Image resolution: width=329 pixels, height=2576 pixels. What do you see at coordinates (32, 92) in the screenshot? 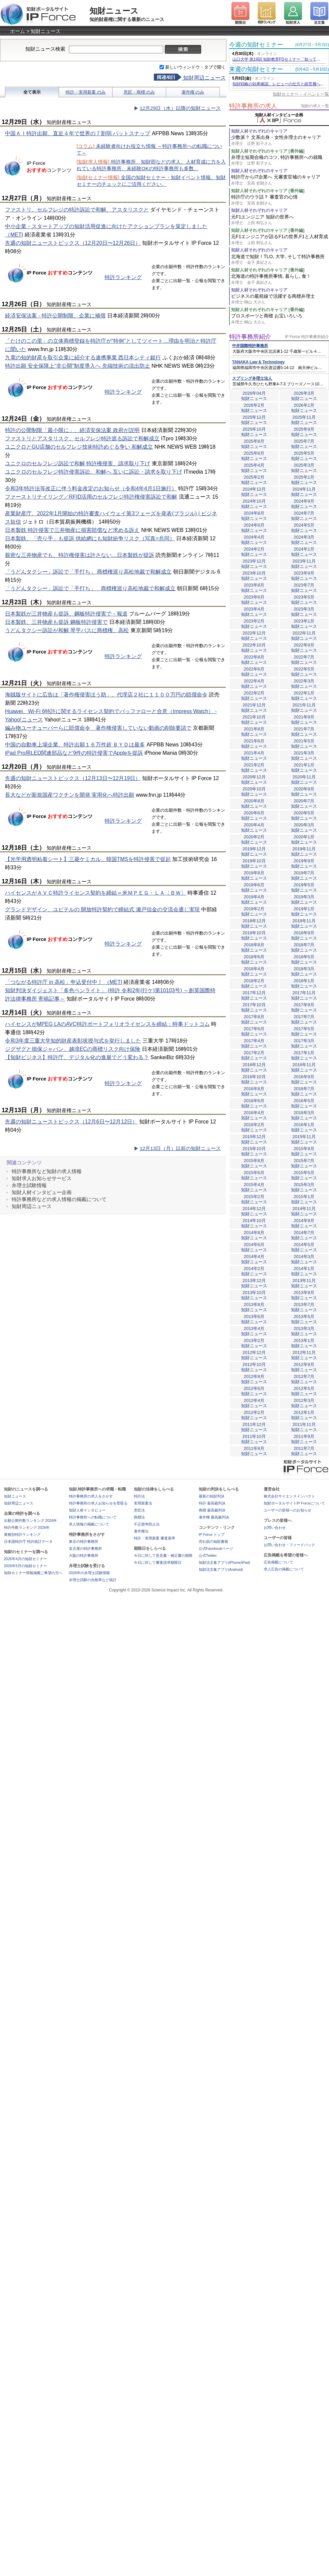
I see `全て表示` at bounding box center [32, 92].